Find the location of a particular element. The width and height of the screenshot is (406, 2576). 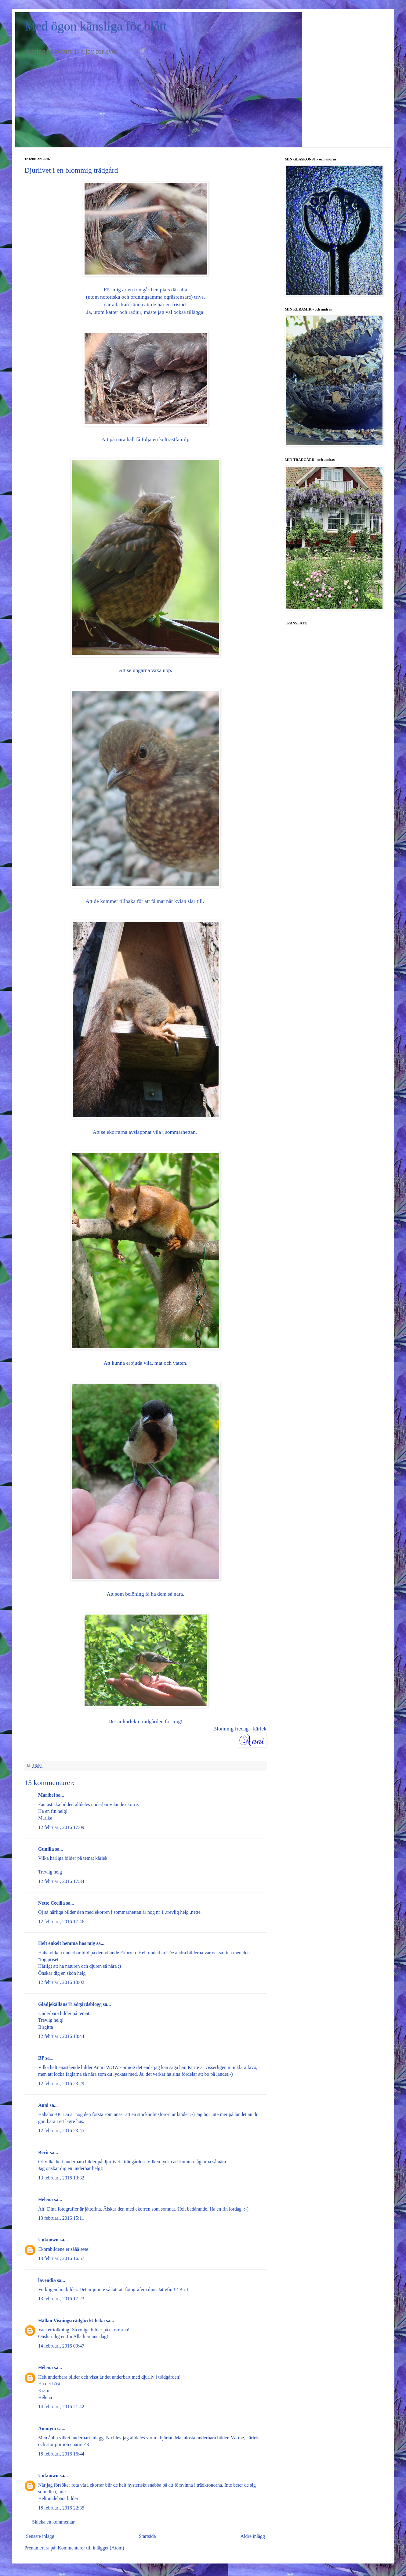

Unknown is located at coordinates (48, 2239).